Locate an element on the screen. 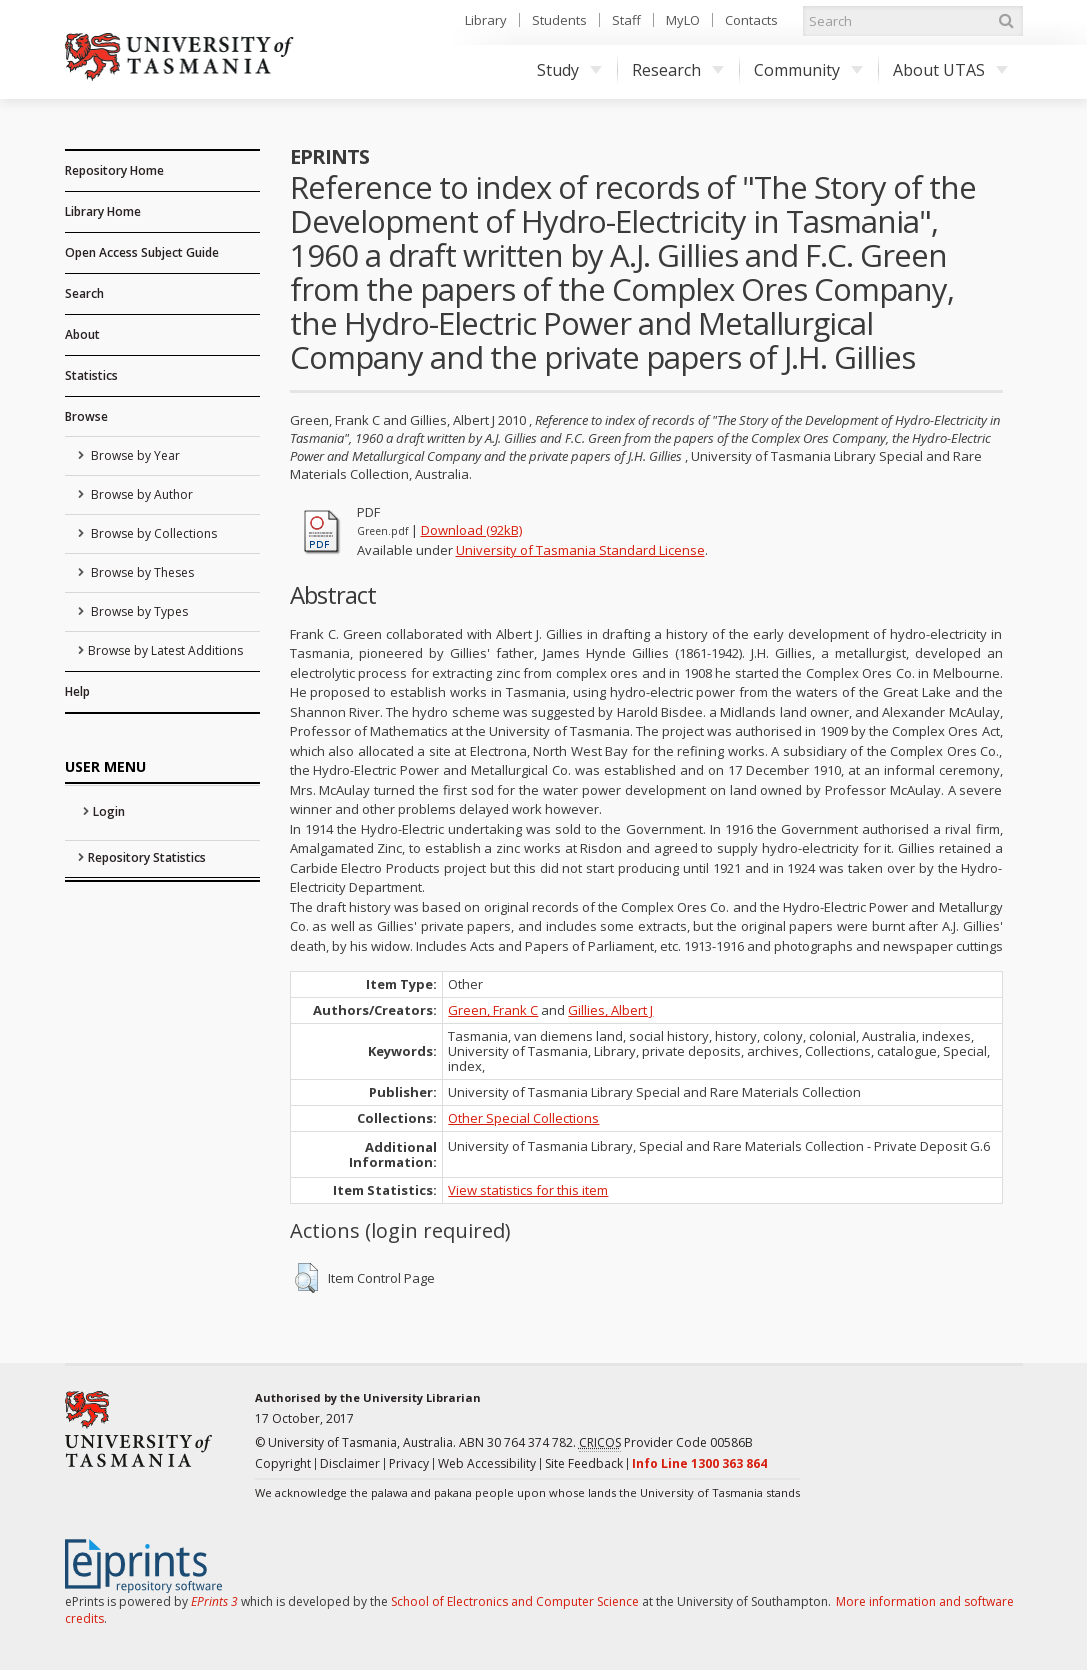 This screenshot has height=1670, width=1087. Study is located at coordinates (569, 70).